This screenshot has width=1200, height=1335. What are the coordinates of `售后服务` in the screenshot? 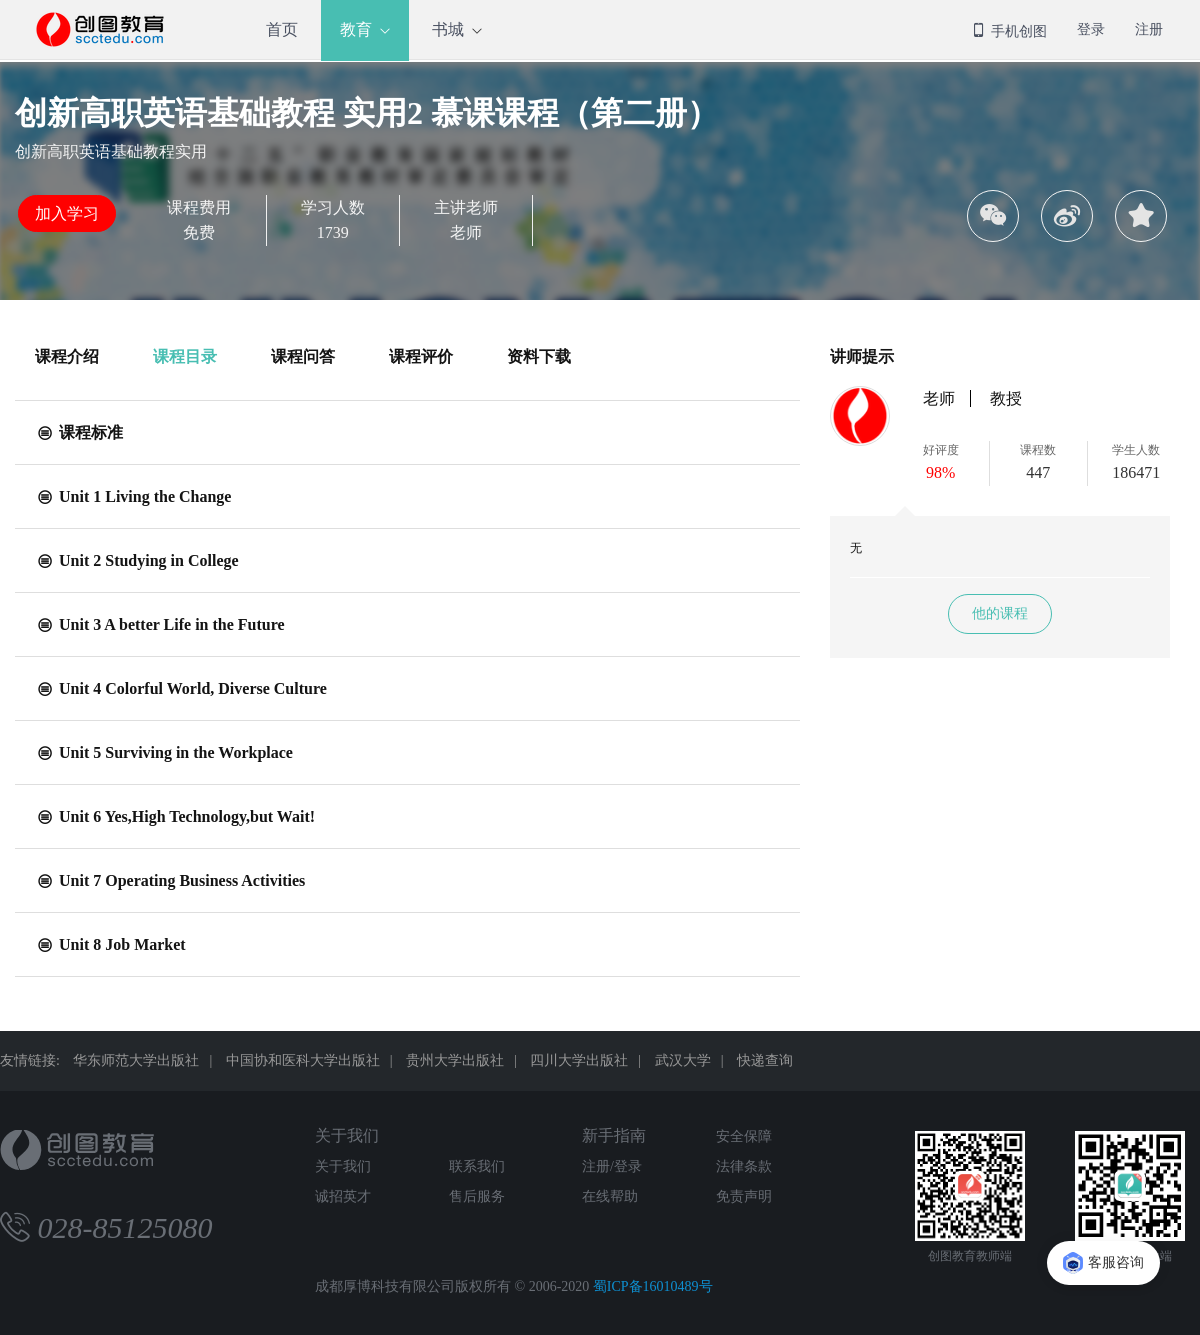 It's located at (477, 1196).